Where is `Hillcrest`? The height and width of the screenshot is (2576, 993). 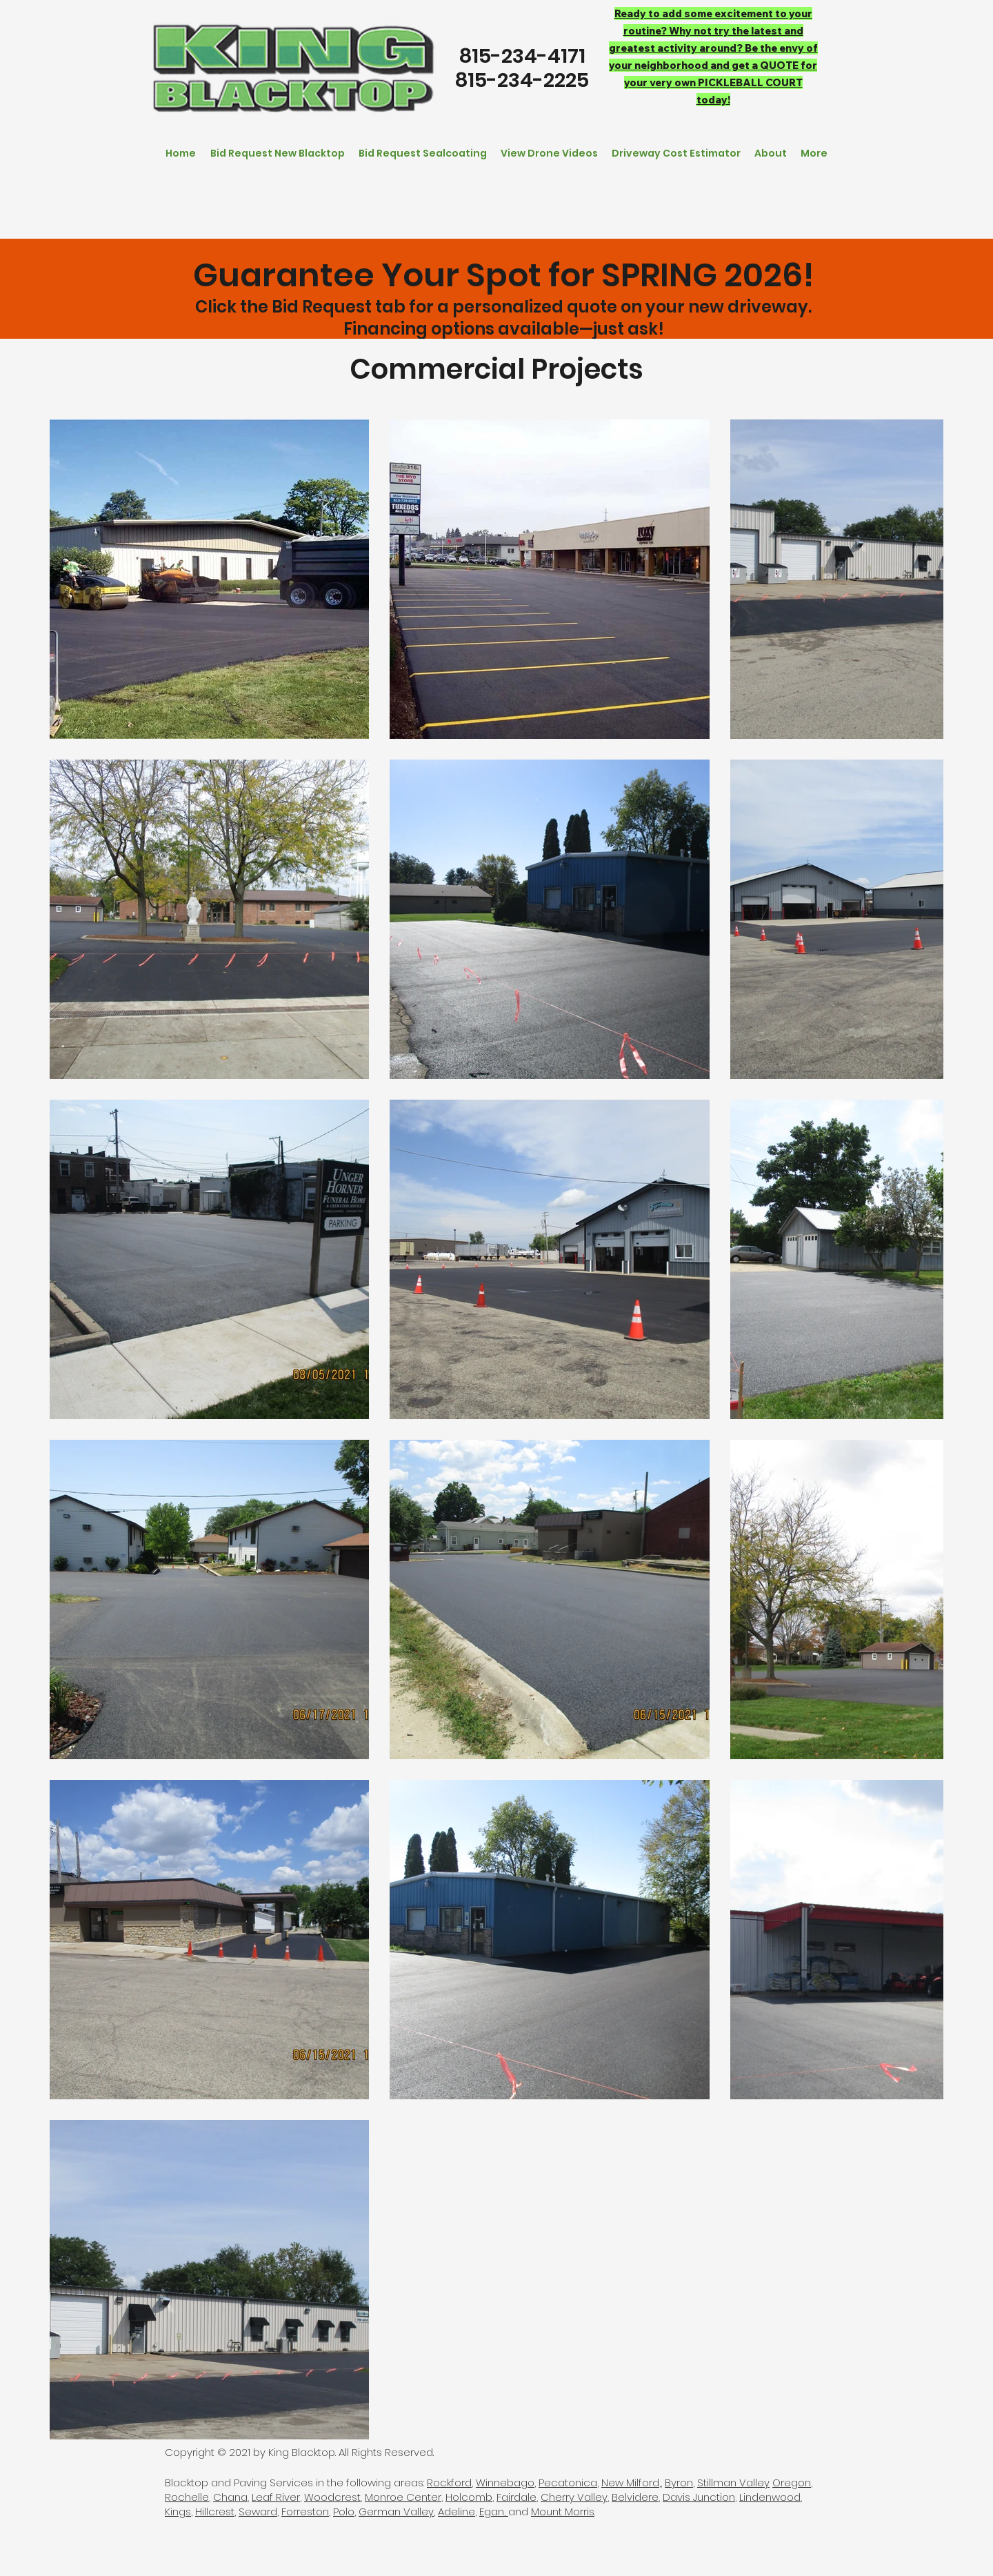
Hillcrest is located at coordinates (214, 2511).